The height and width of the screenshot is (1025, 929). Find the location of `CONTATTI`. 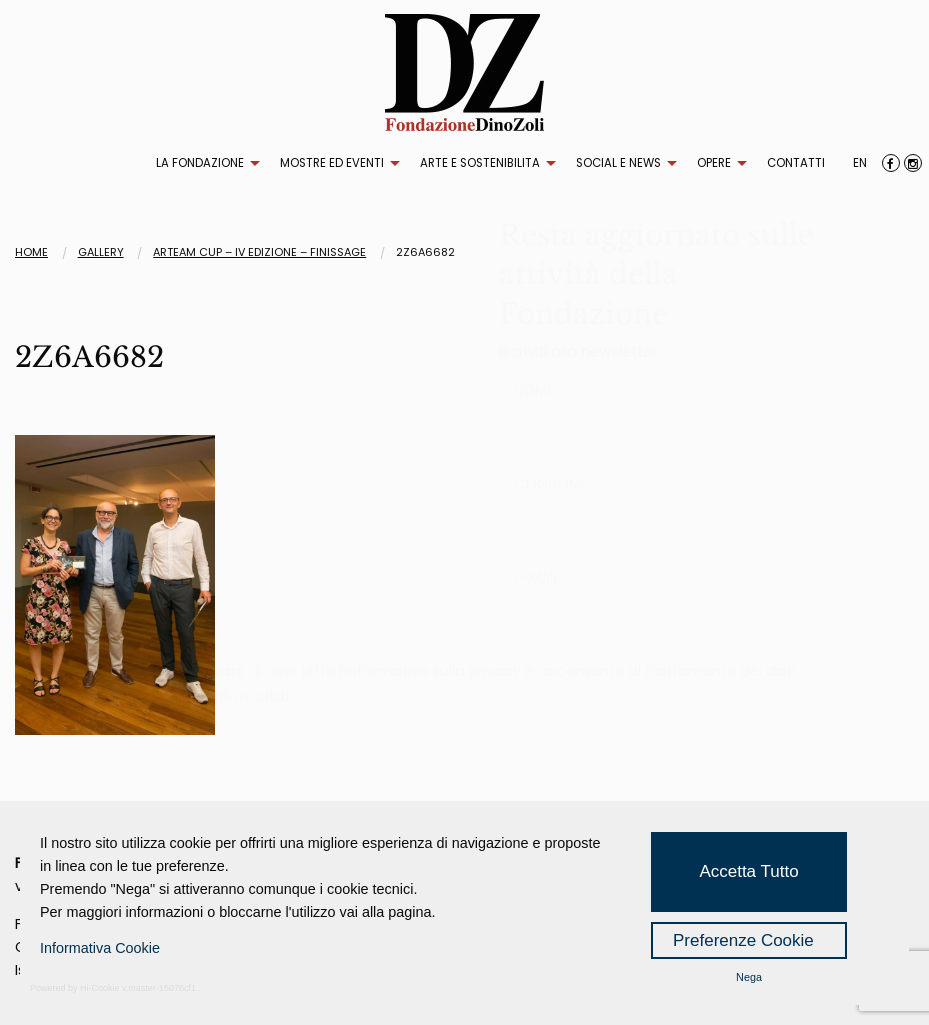

CONTATTI is located at coordinates (796, 163).